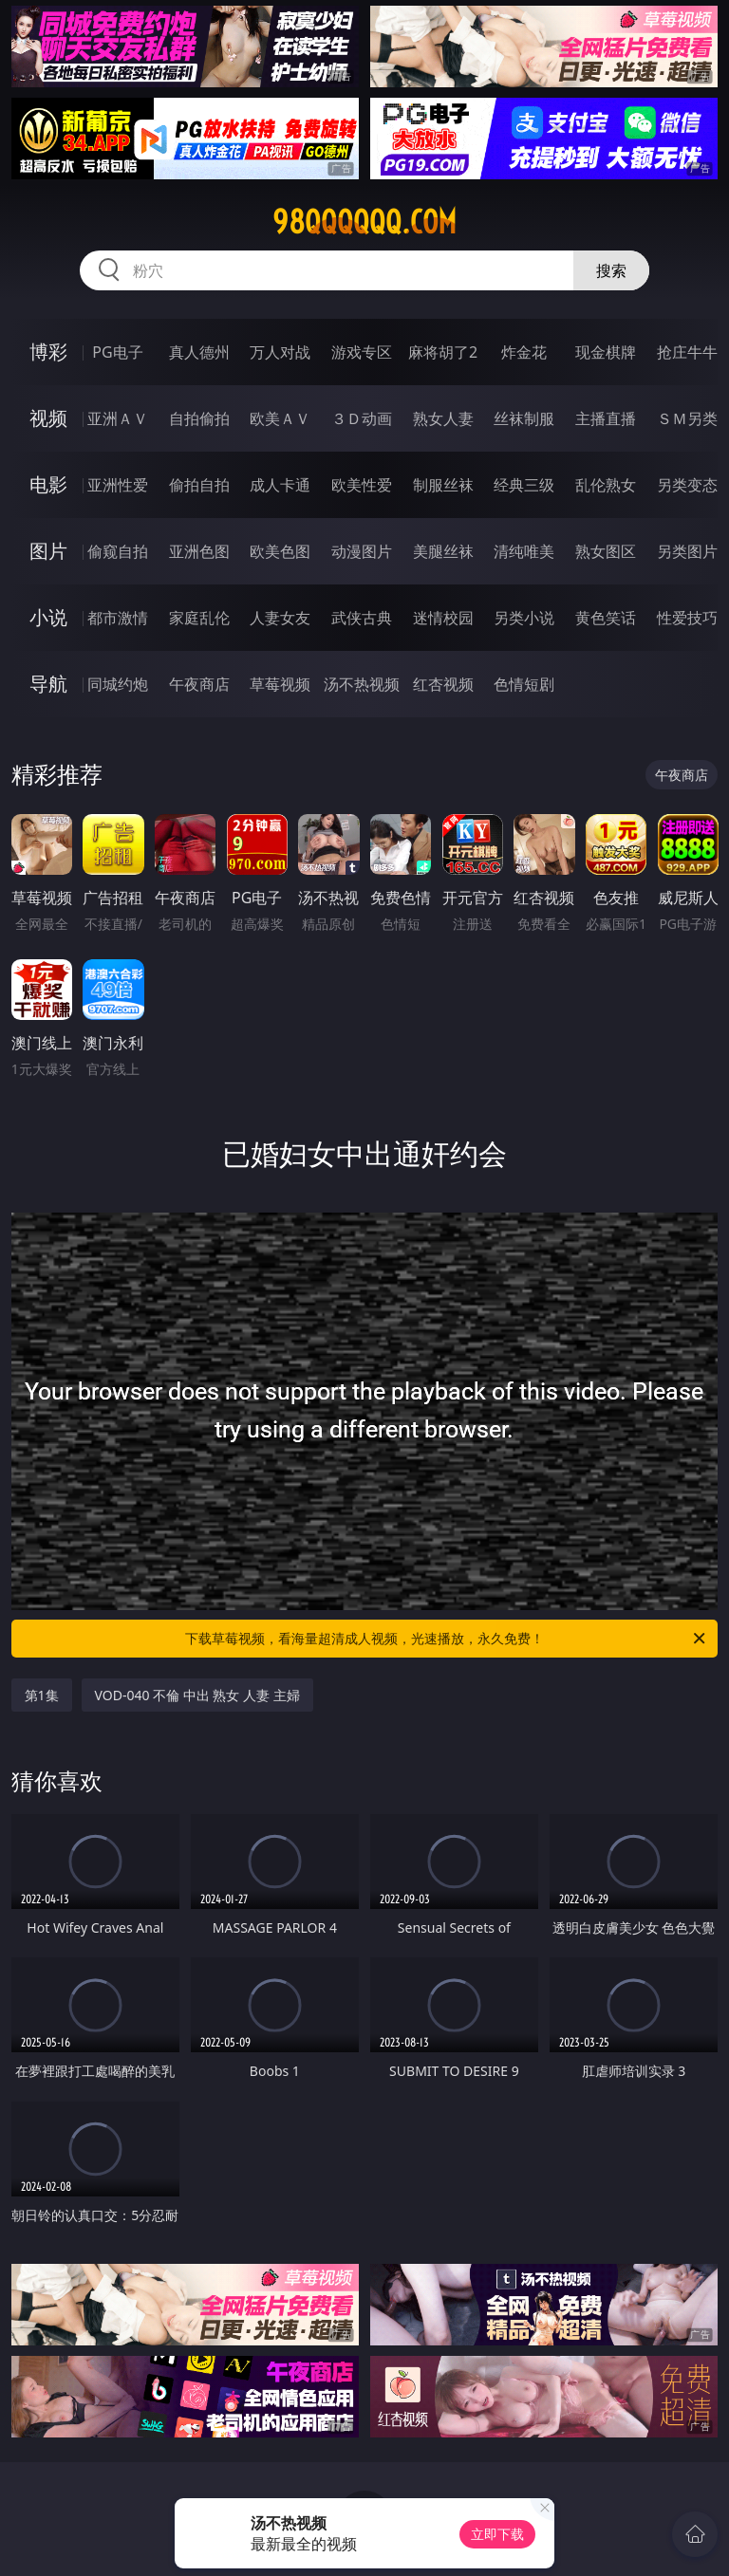 This screenshot has width=729, height=2576. I want to click on 偷窥自拍, so click(117, 551).